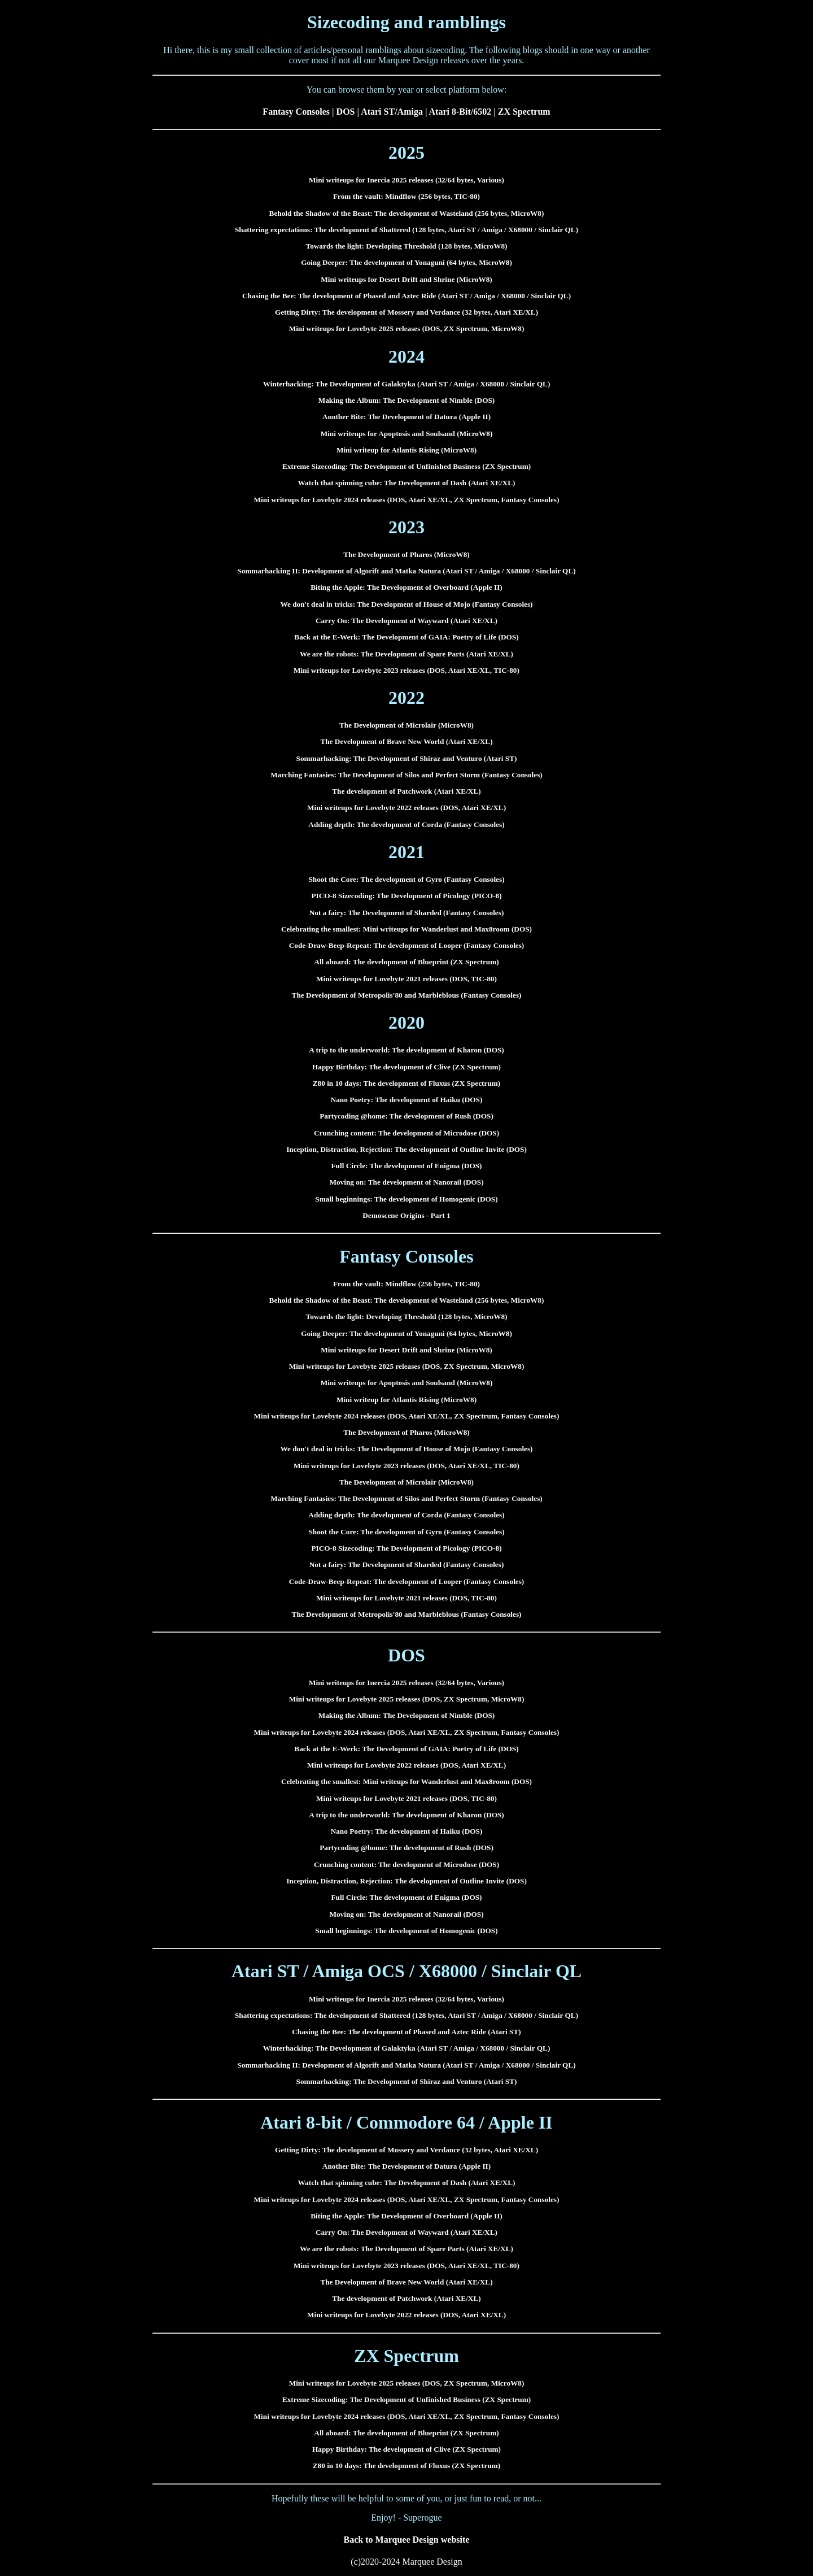 The height and width of the screenshot is (2576, 813). What do you see at coordinates (406, 1067) in the screenshot?
I see `Happy Birthday: The development of Clive (ZX Spectrum)` at bounding box center [406, 1067].